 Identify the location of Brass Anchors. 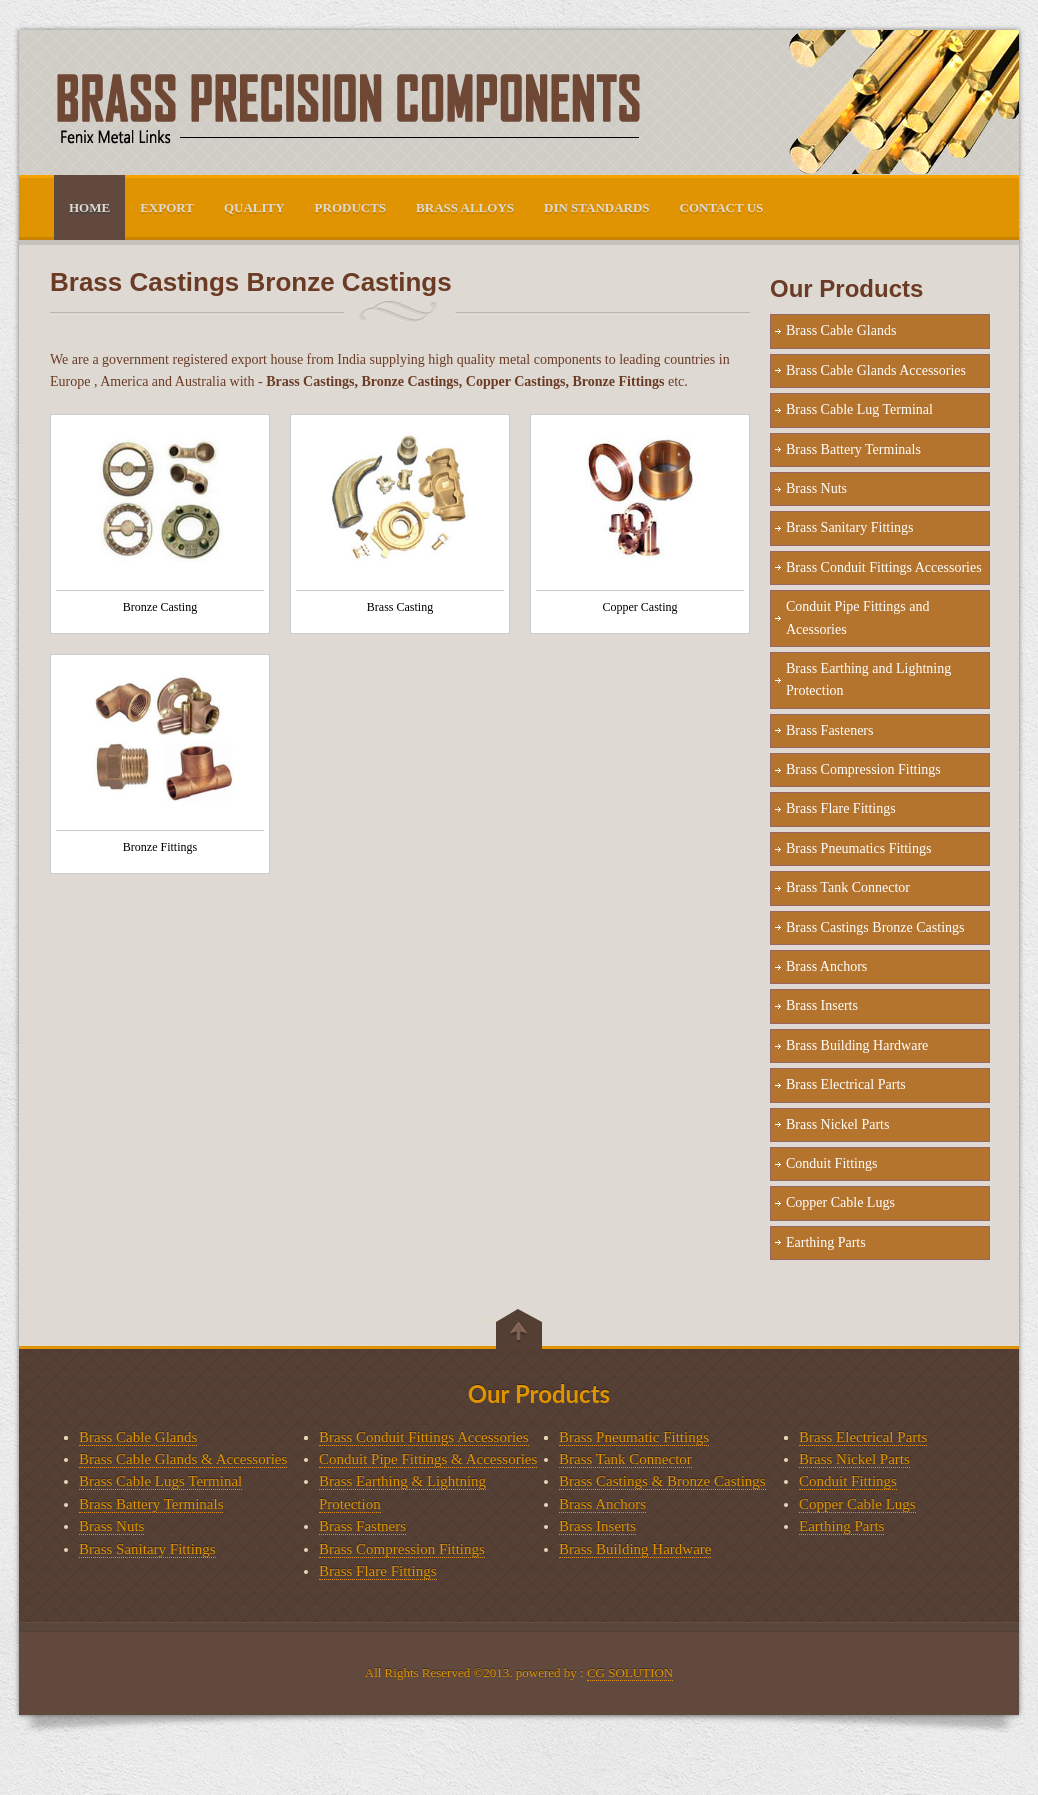
(826, 966).